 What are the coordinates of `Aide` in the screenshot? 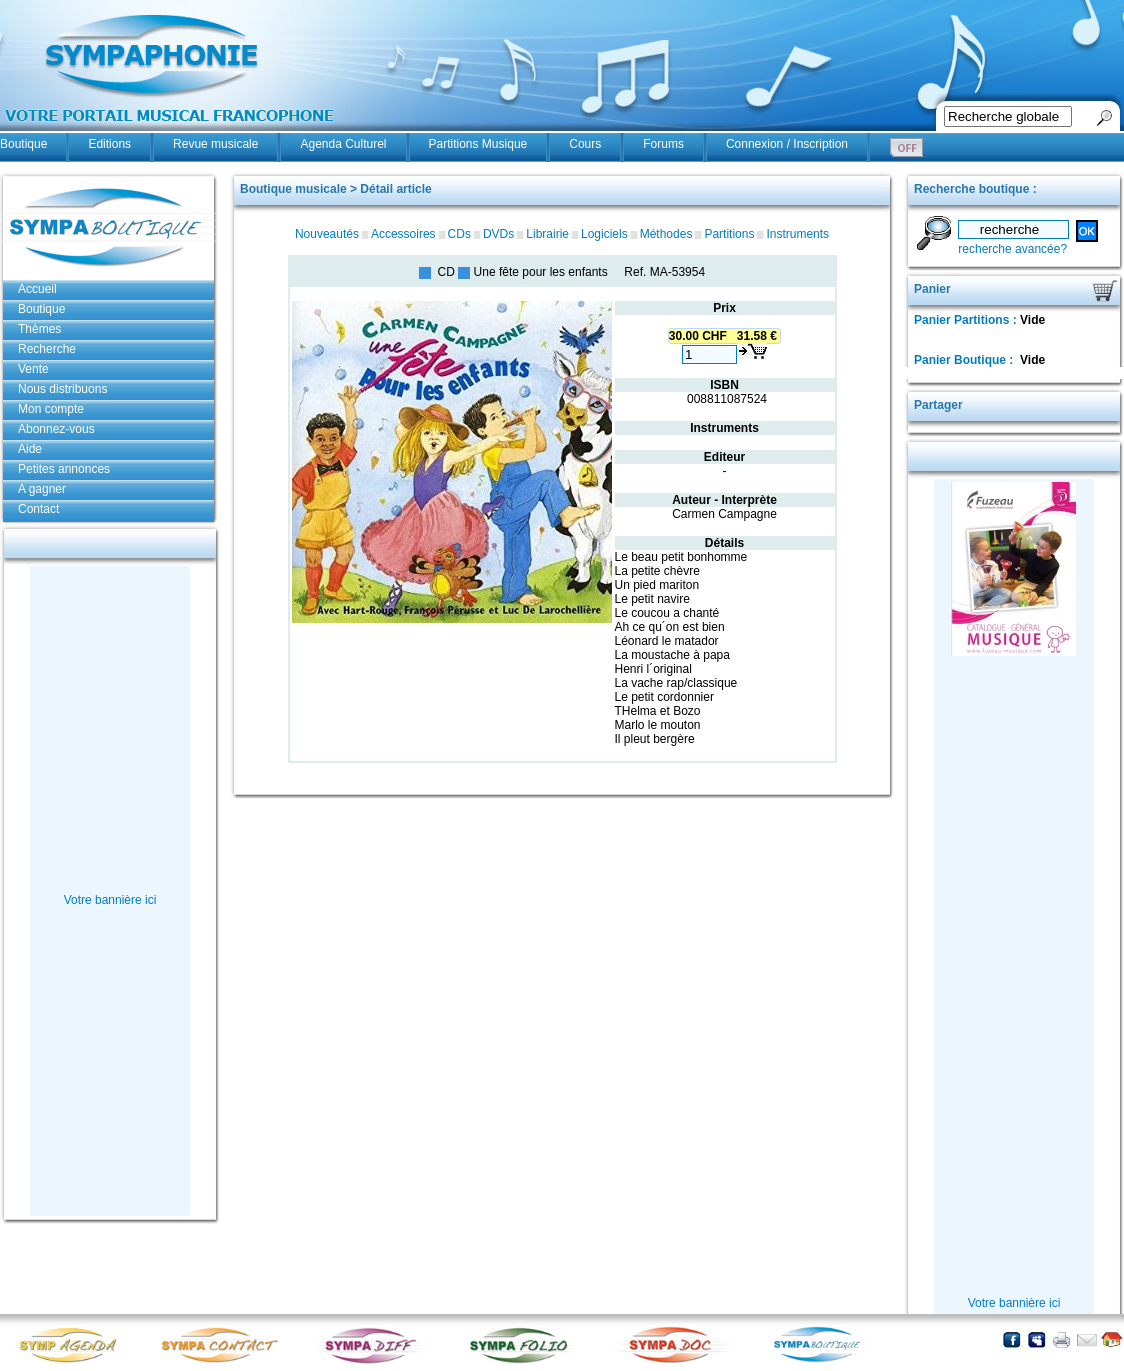 It's located at (30, 449).